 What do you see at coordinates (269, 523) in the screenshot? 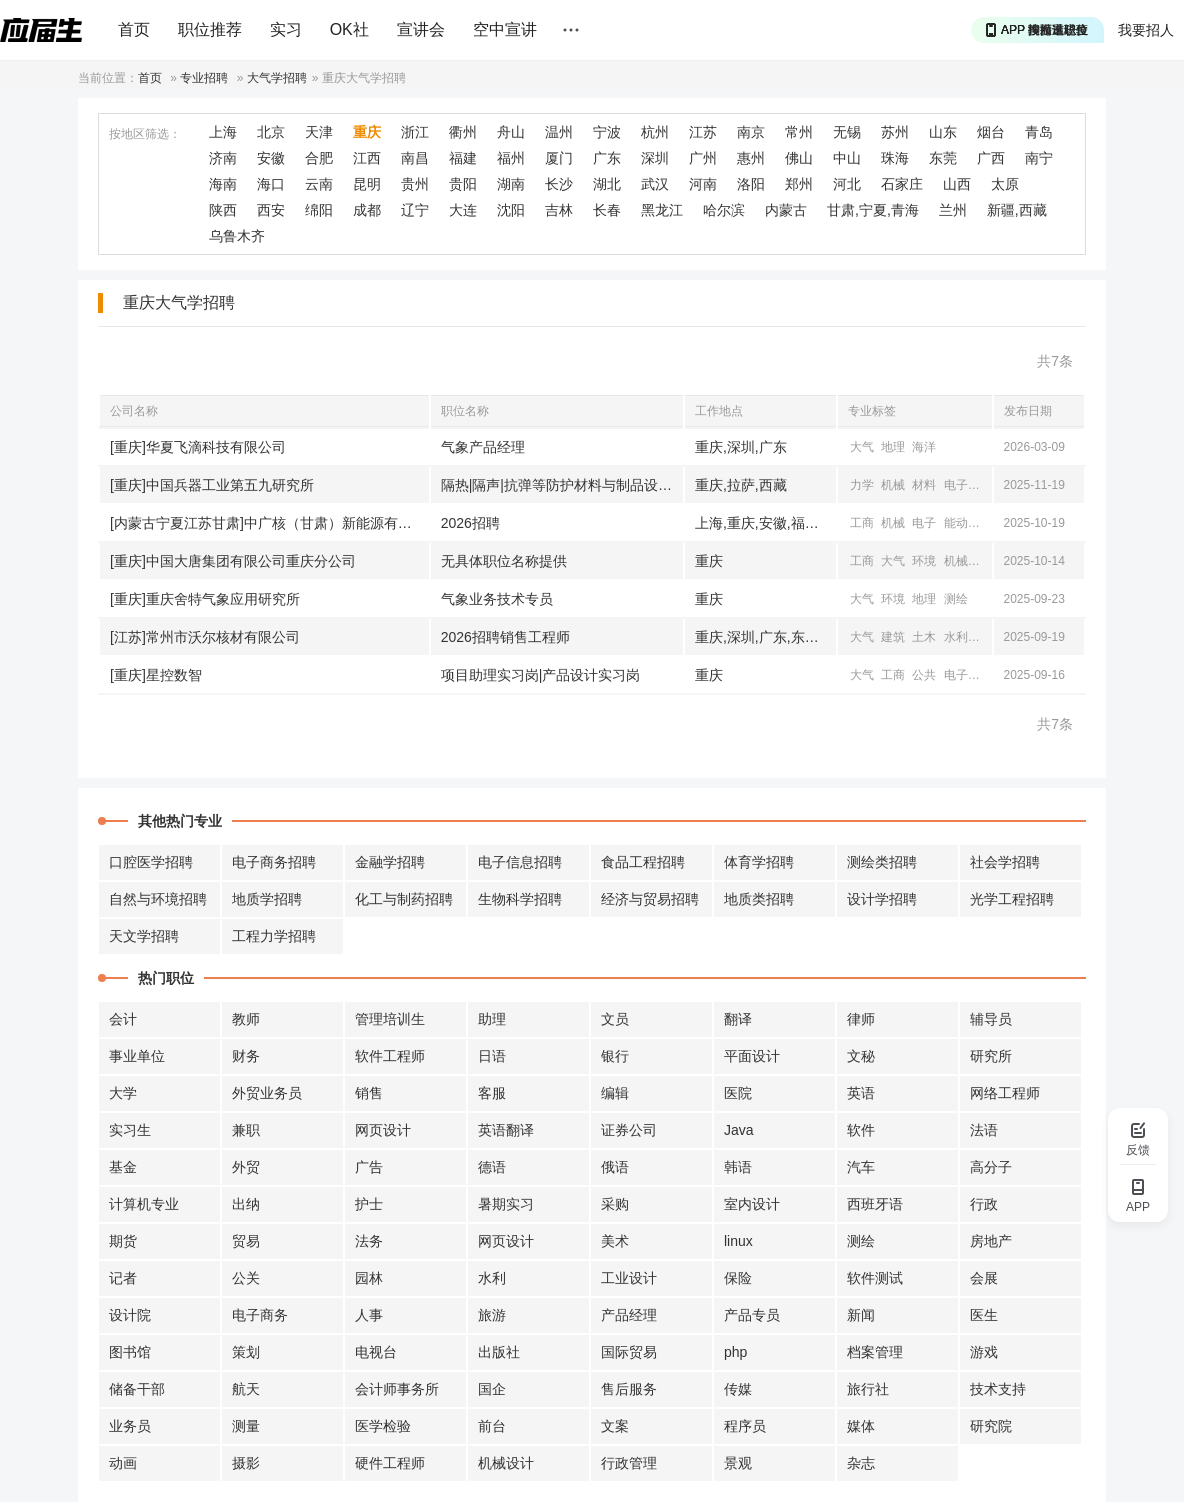
I see `[内蒙古宁夏江苏甘肃]中广核（甘肃）新能源有限公司` at bounding box center [269, 523].